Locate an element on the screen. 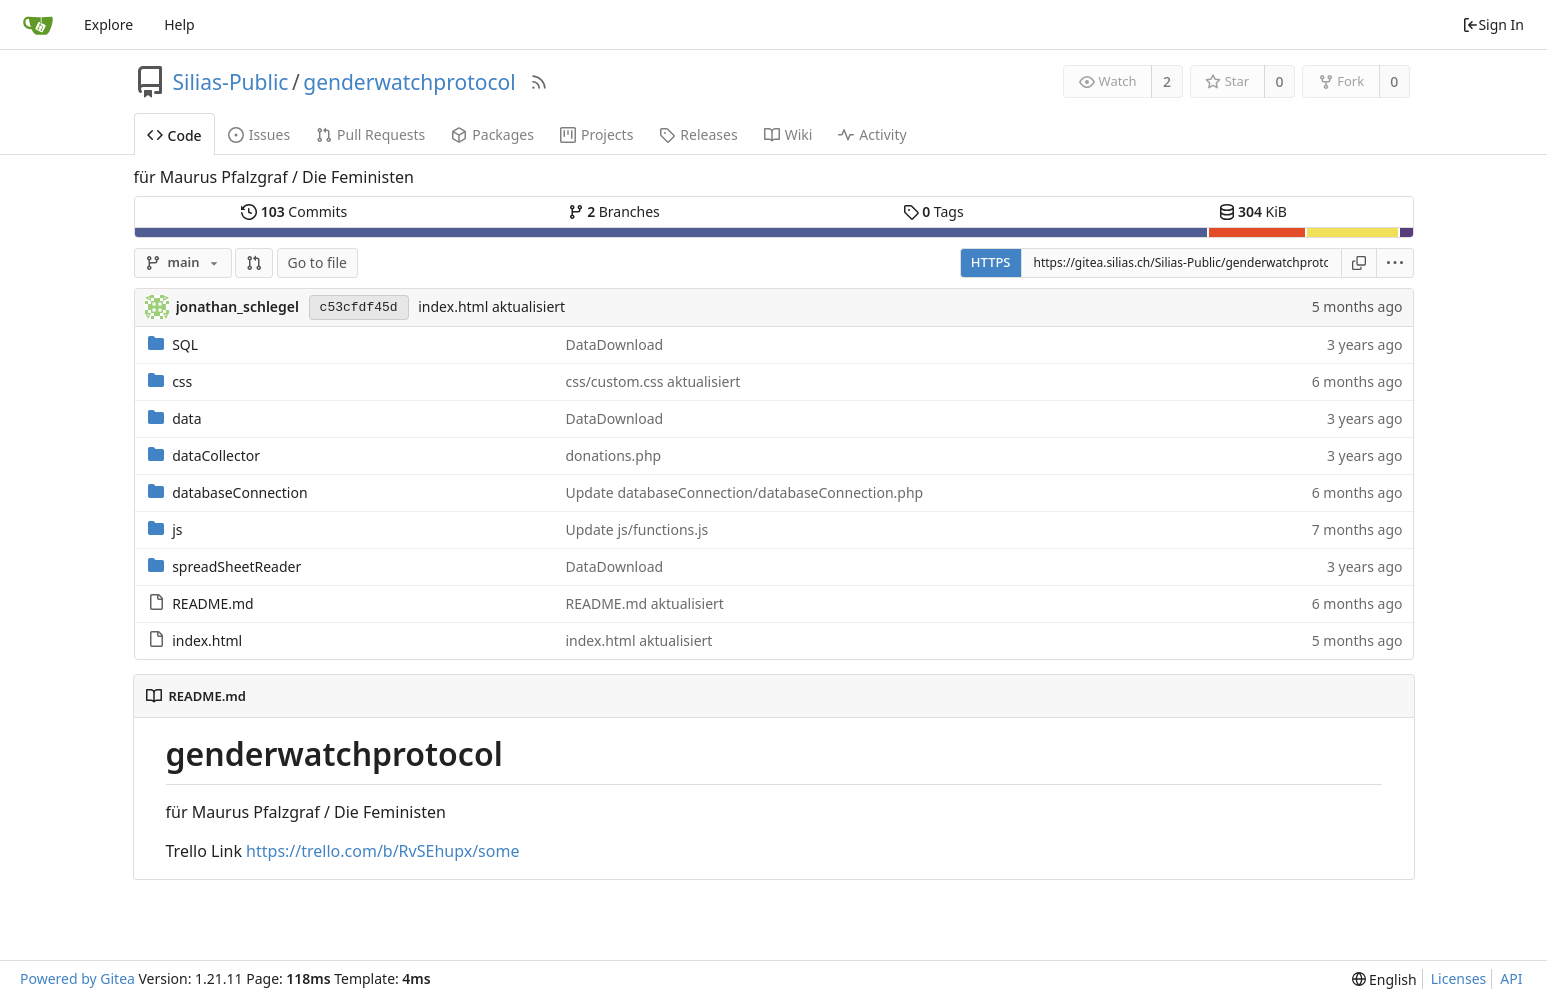 The width and height of the screenshot is (1547, 997). [Copy URL] is located at coordinates (1359, 263).